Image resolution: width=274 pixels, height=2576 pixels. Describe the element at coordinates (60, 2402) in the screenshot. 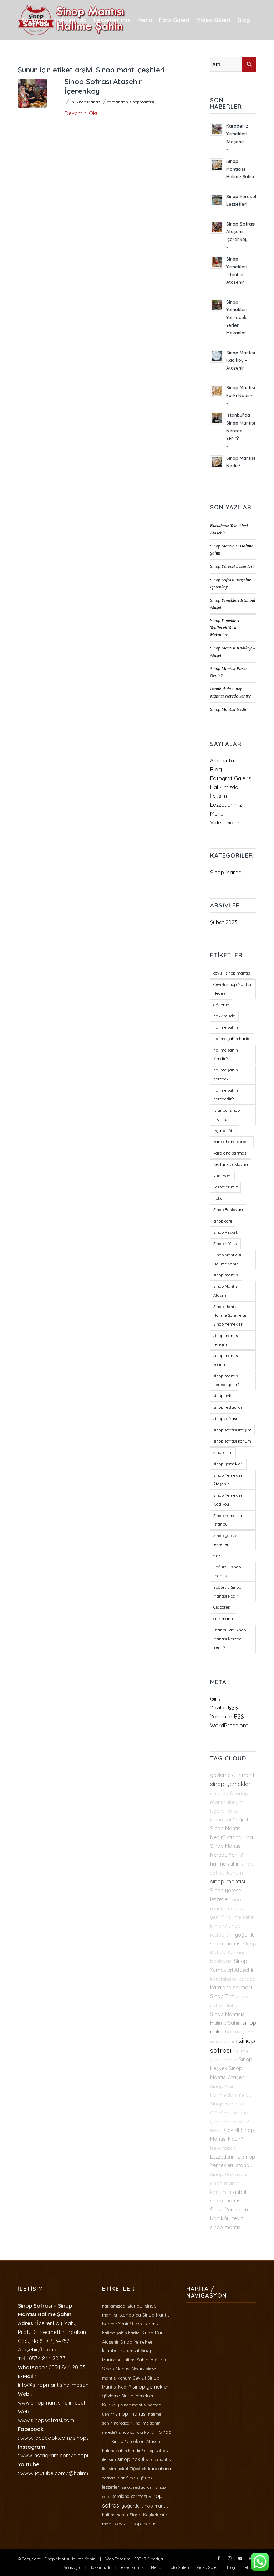

I see `www.sinopmantisihalimesahin.com` at that location.